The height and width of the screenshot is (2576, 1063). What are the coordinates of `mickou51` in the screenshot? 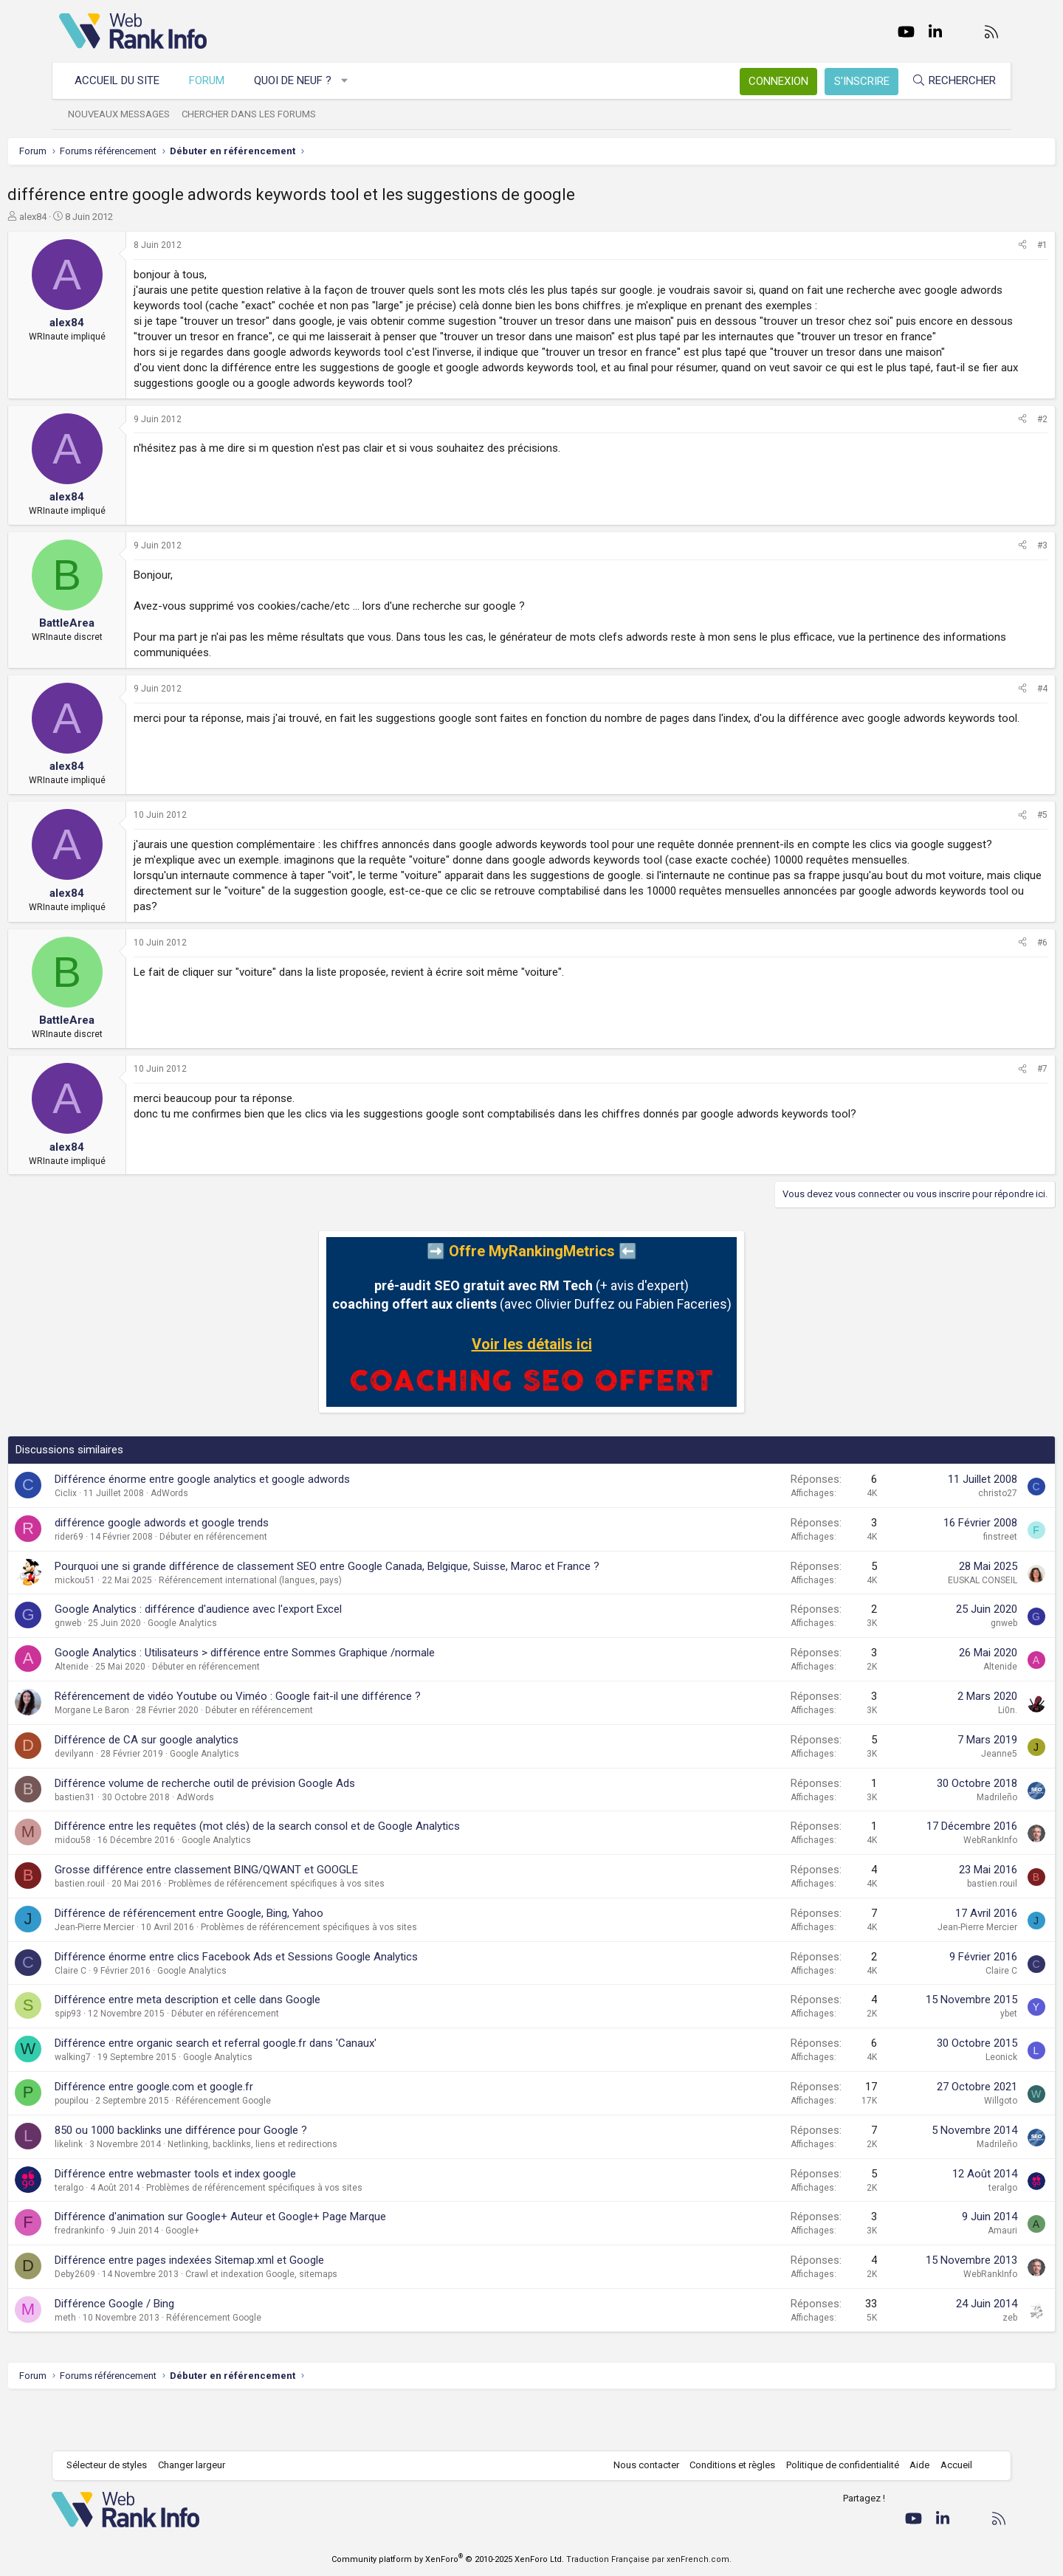 It's located at (126, 1627).